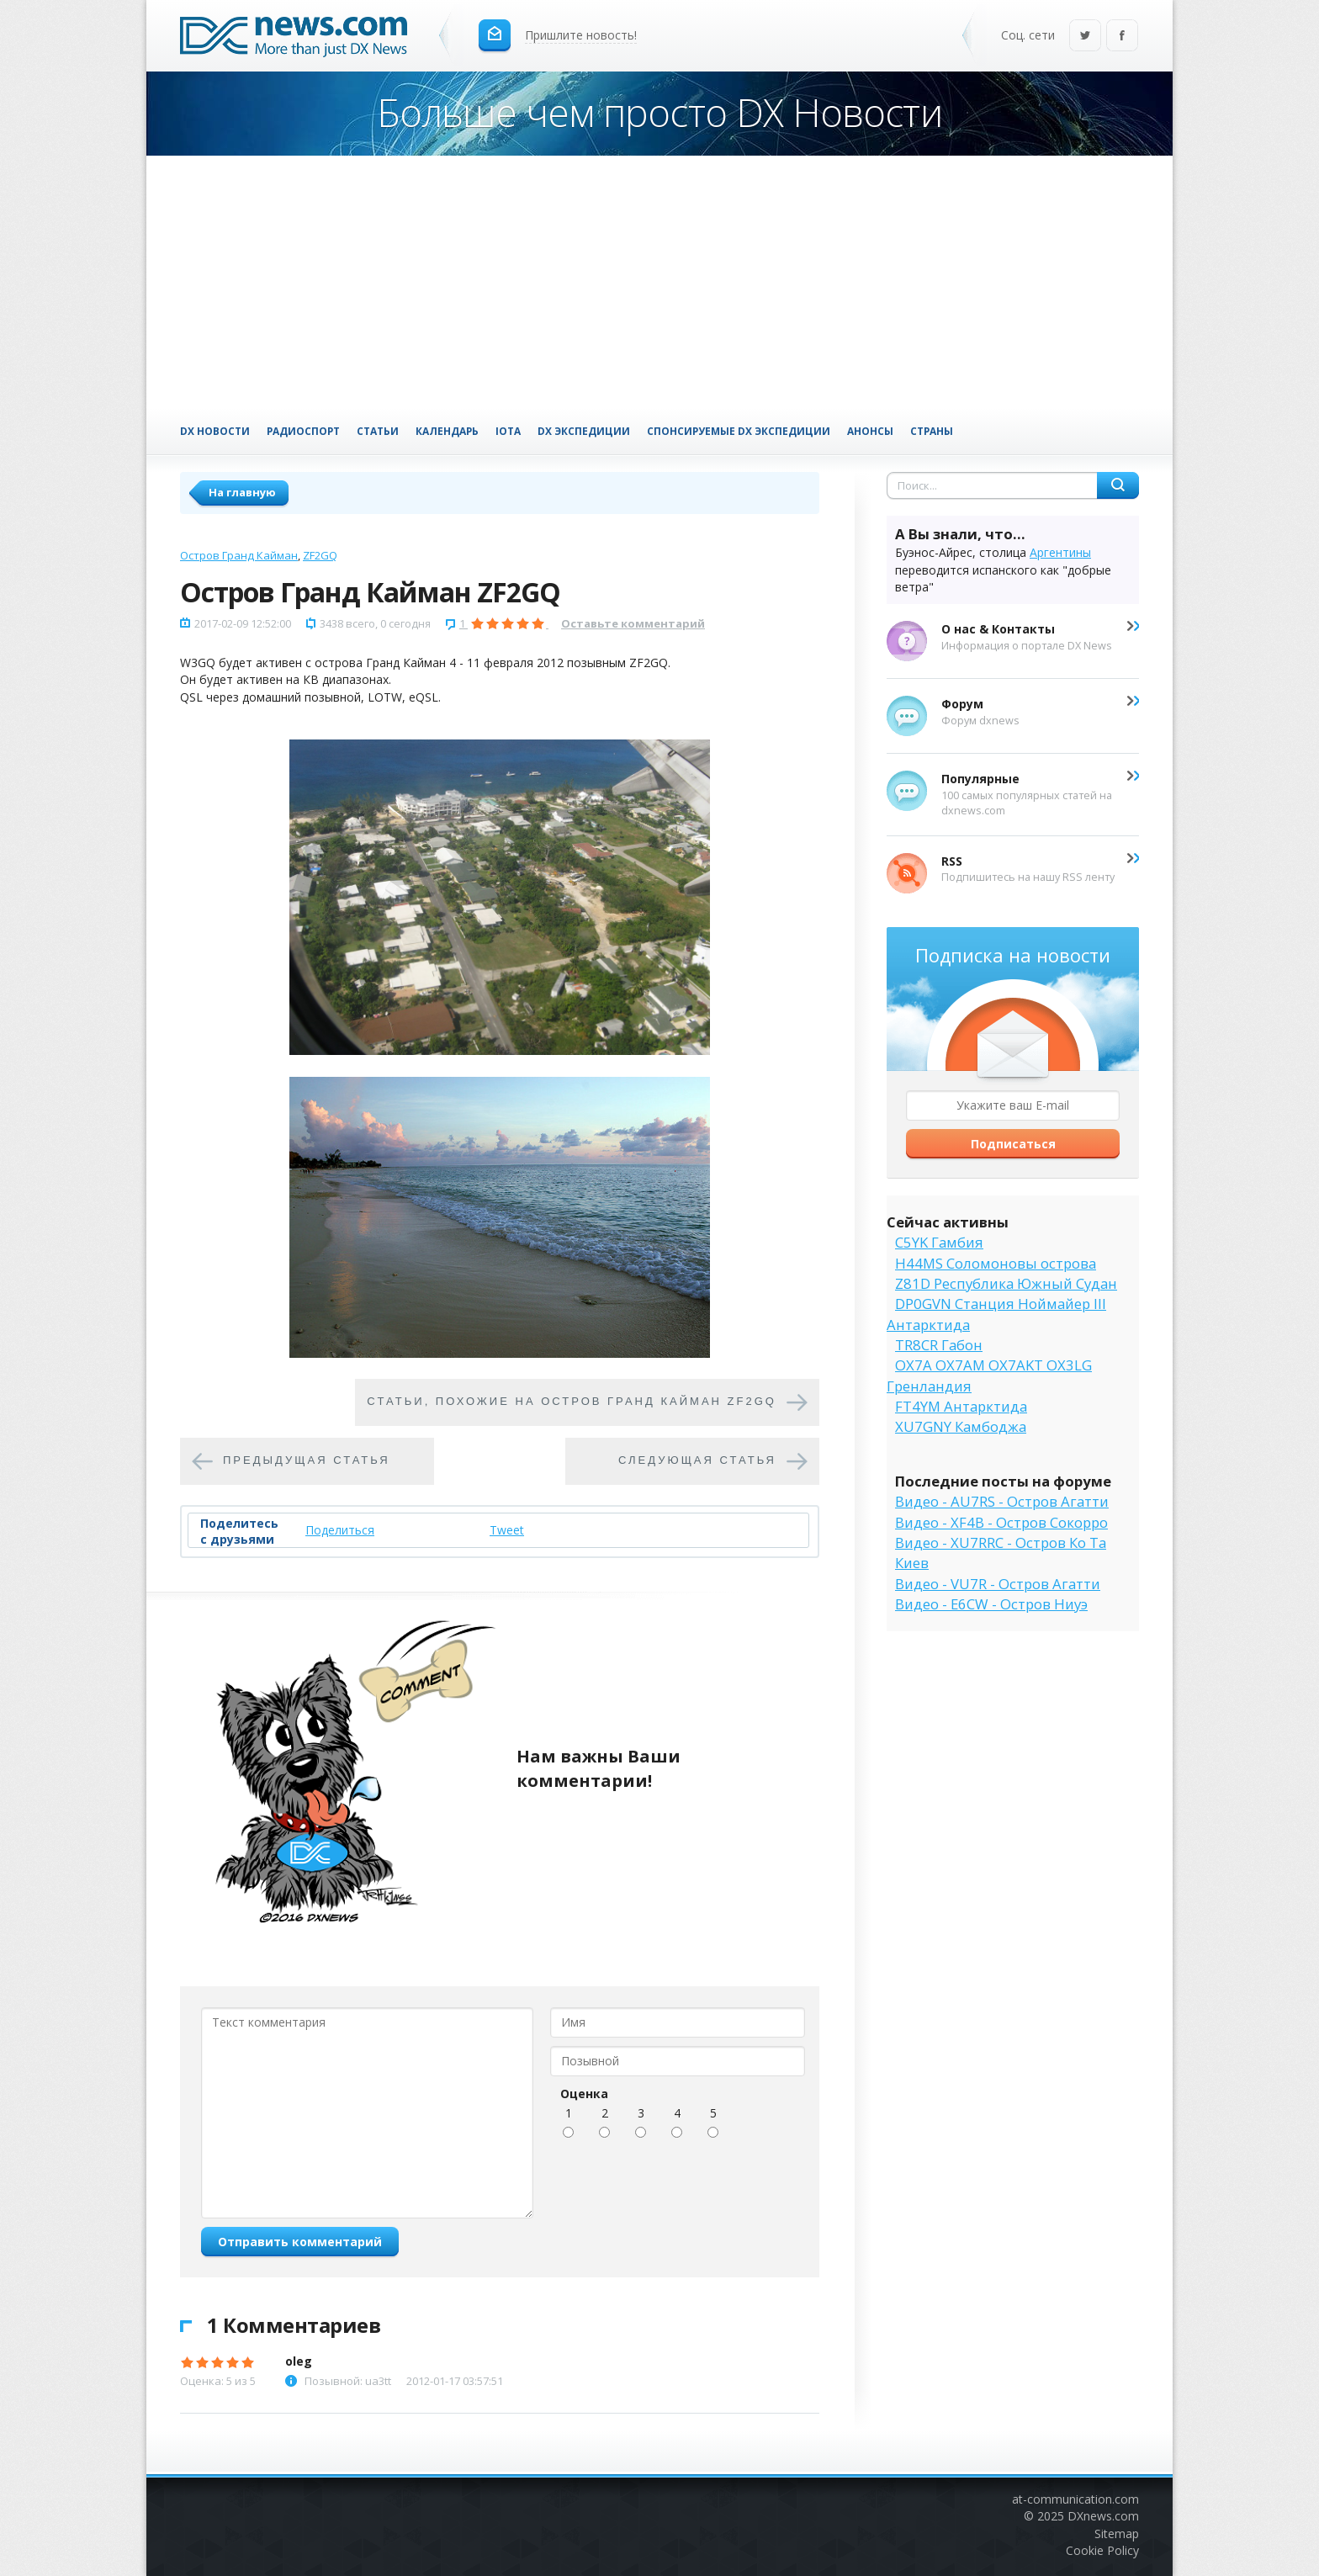  Describe the element at coordinates (508, 430) in the screenshot. I see `IOTA` at that location.